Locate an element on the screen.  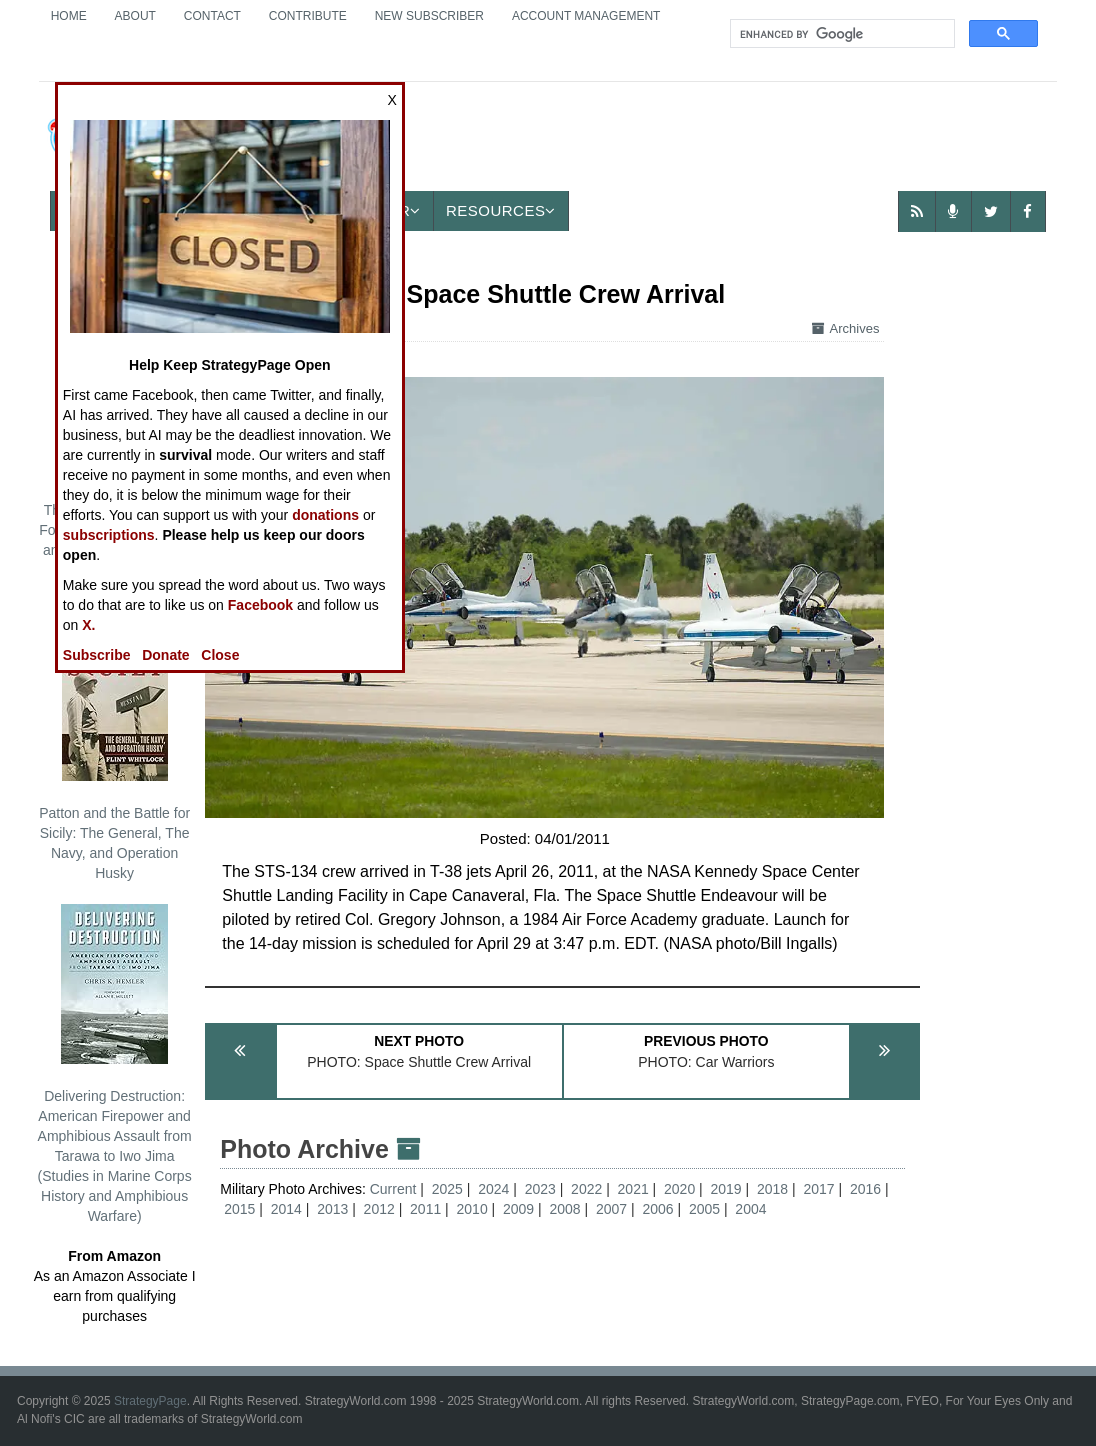
2022 is located at coordinates (586, 1189).